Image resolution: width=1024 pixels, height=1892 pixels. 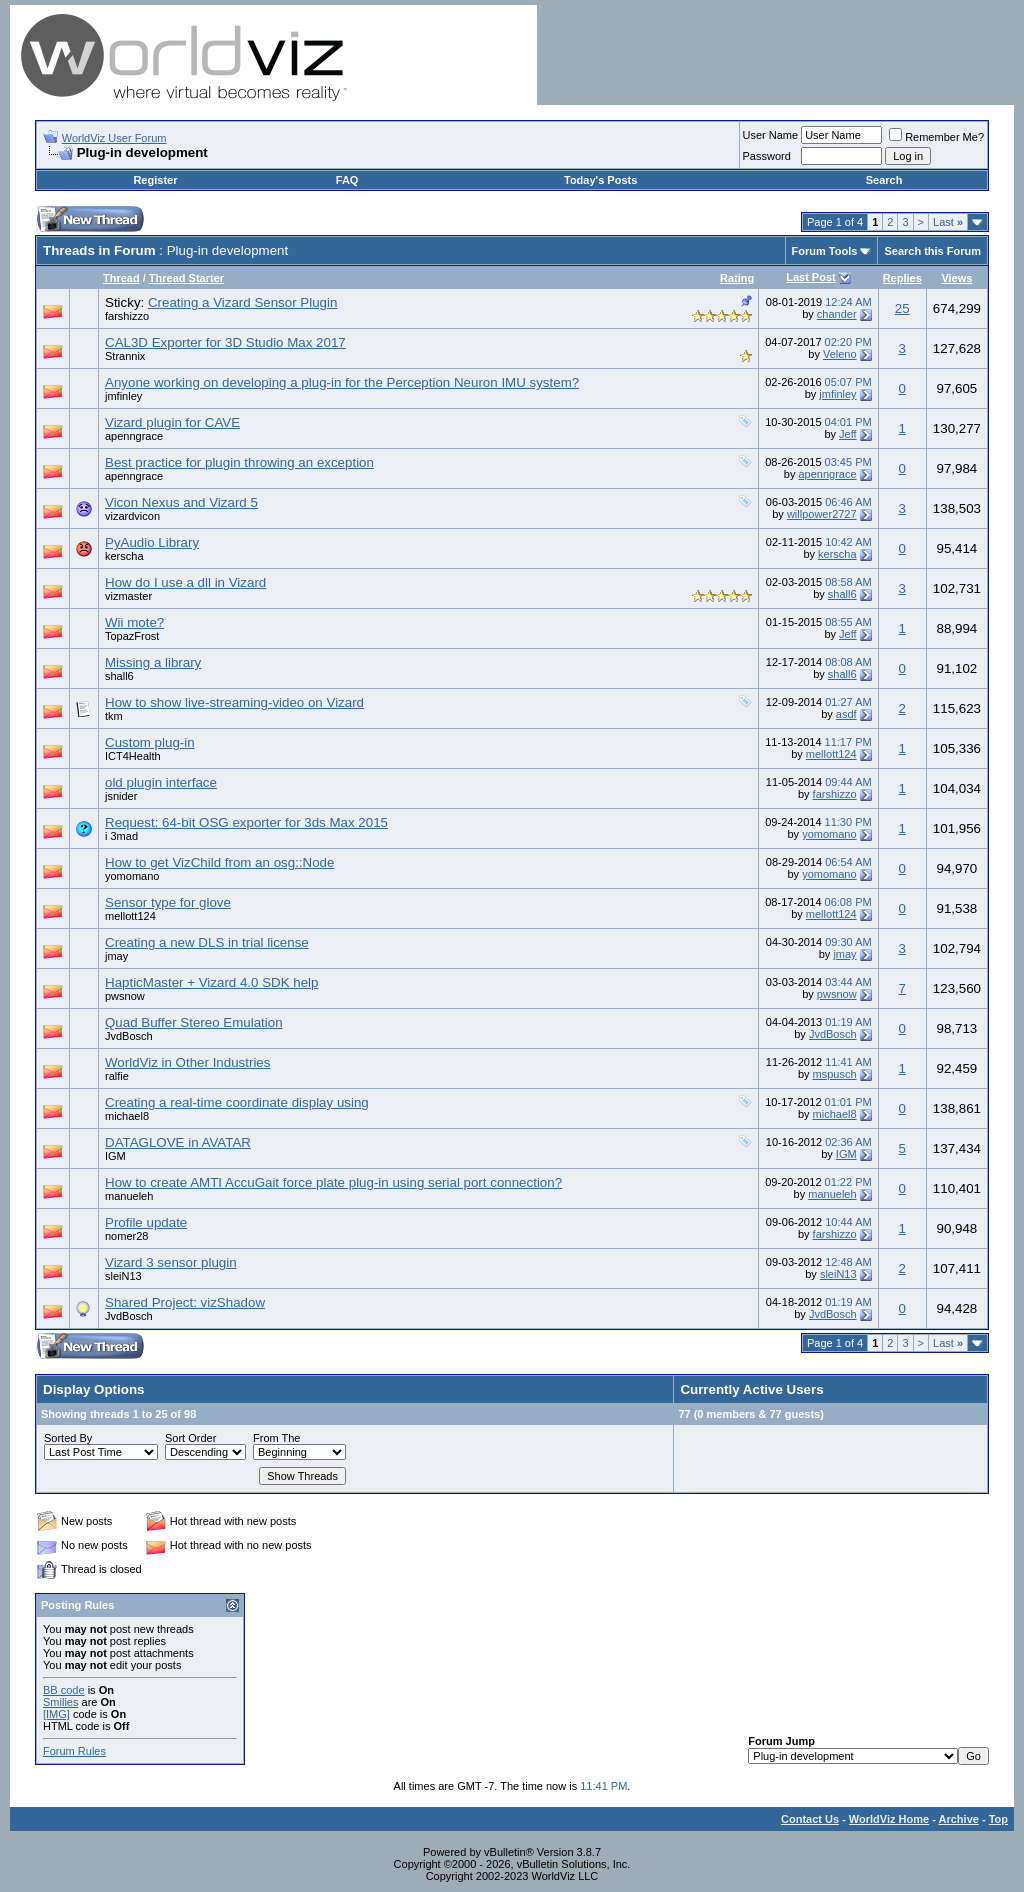 What do you see at coordinates (342, 382) in the screenshot?
I see `Anyone working on developing a plug-in for the Perception Neuron IMU system?` at bounding box center [342, 382].